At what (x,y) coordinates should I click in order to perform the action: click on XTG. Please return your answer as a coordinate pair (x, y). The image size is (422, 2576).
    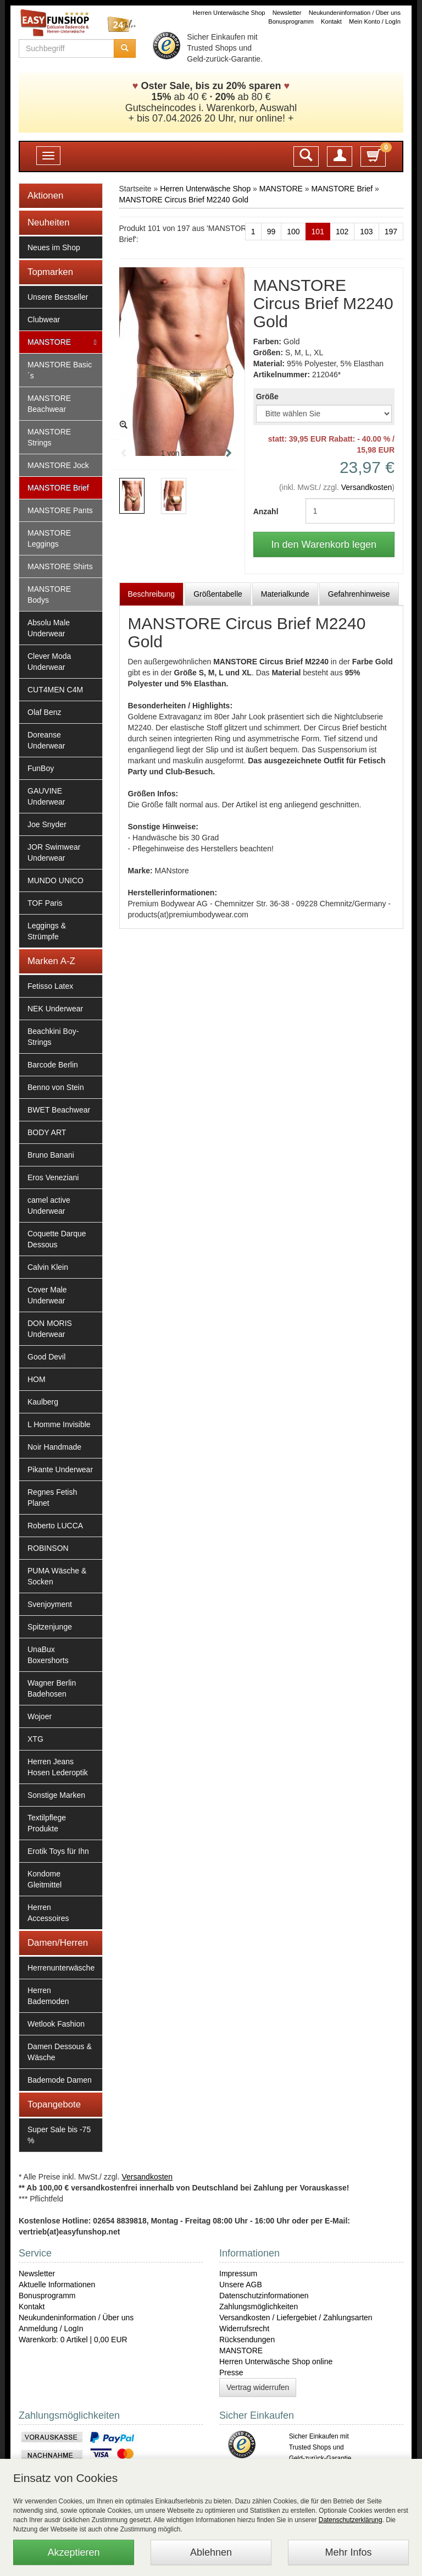
    Looking at the image, I should click on (35, 1739).